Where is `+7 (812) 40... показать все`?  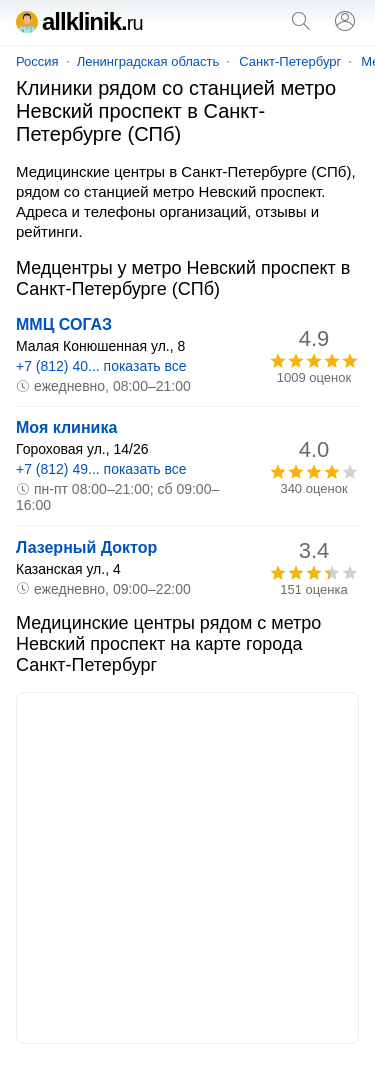
+7 (812) 40... показать все is located at coordinates (101, 366).